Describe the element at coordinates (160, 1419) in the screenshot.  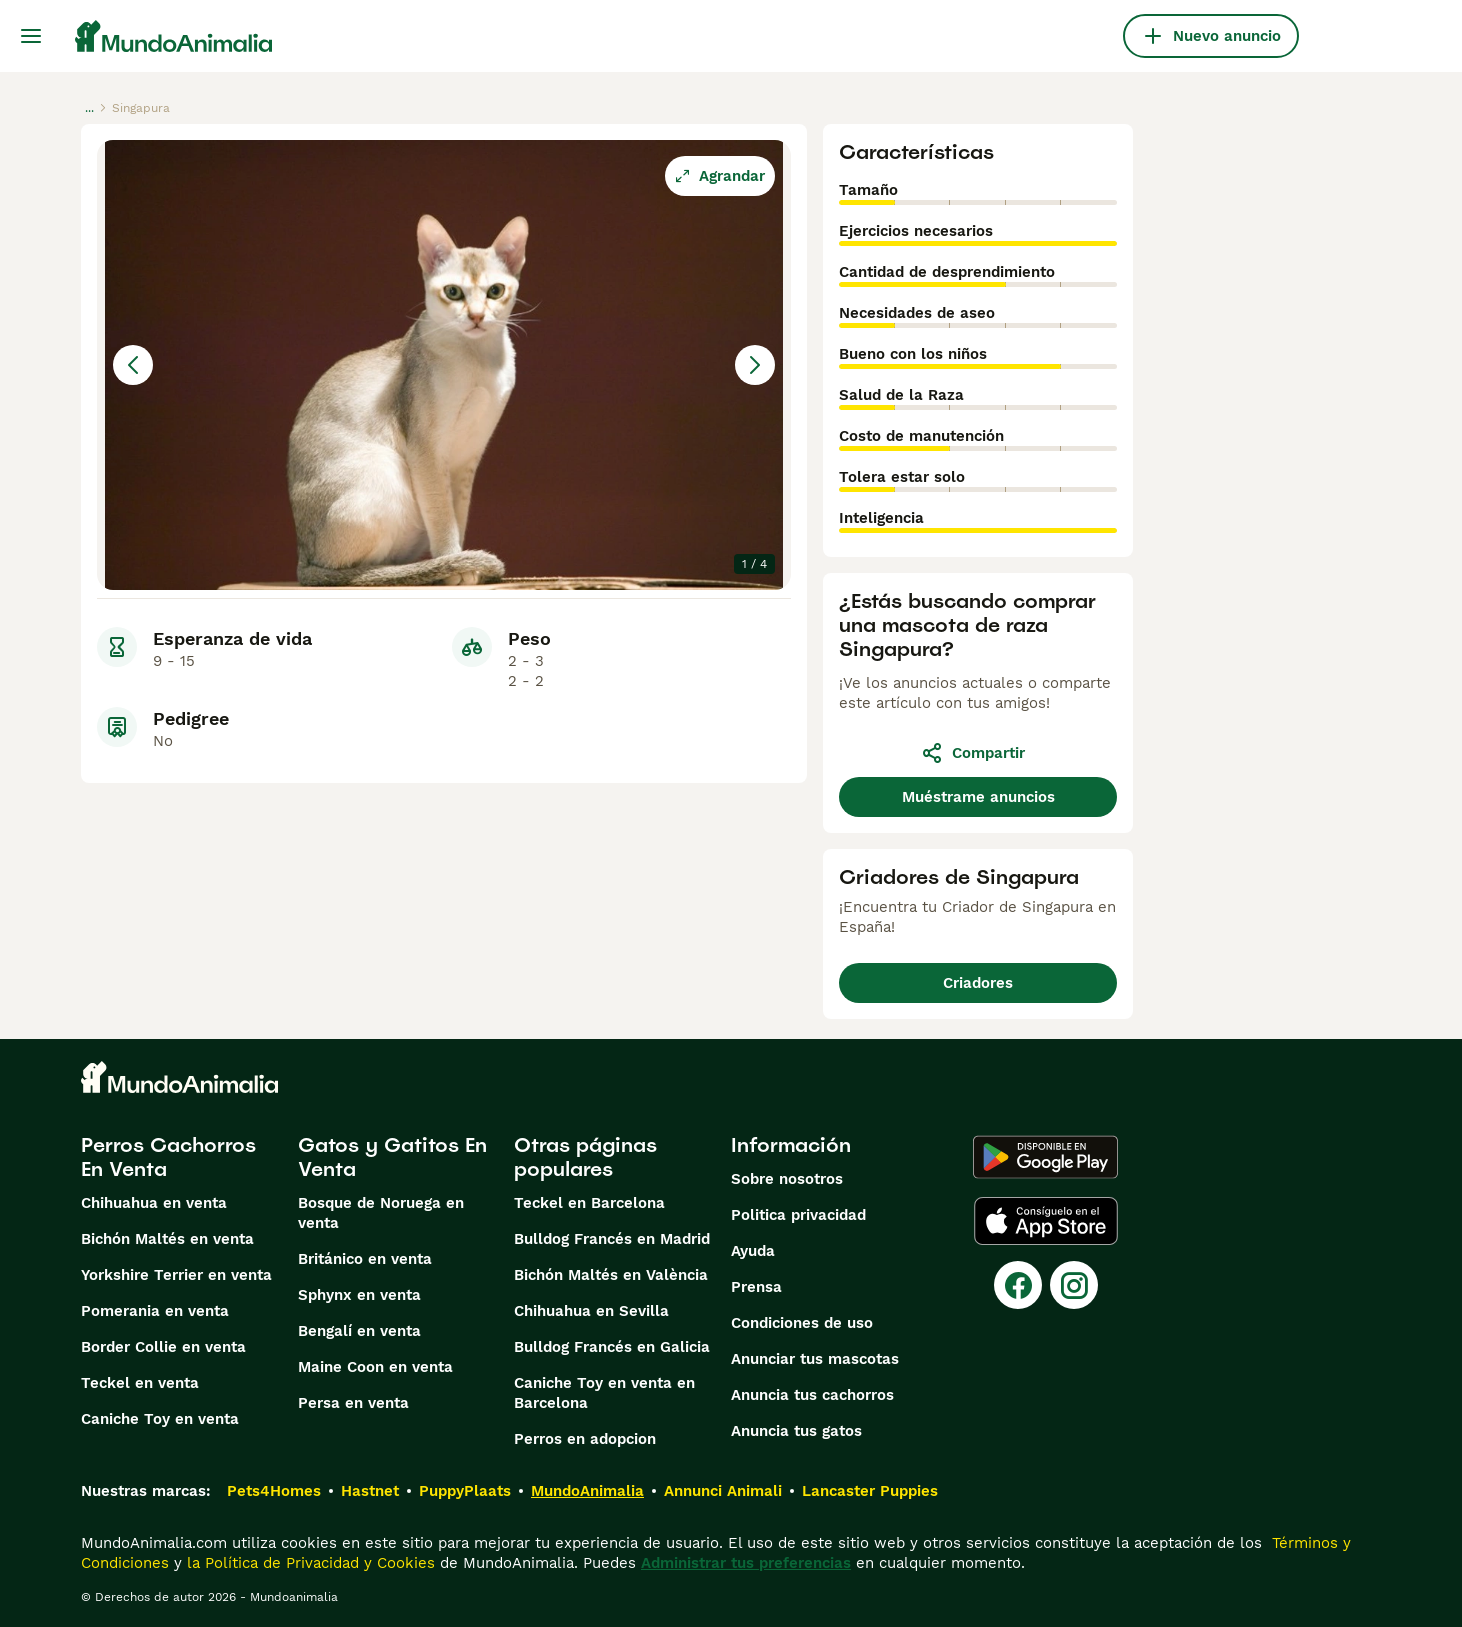
I see `Caniche Toy en venta` at that location.